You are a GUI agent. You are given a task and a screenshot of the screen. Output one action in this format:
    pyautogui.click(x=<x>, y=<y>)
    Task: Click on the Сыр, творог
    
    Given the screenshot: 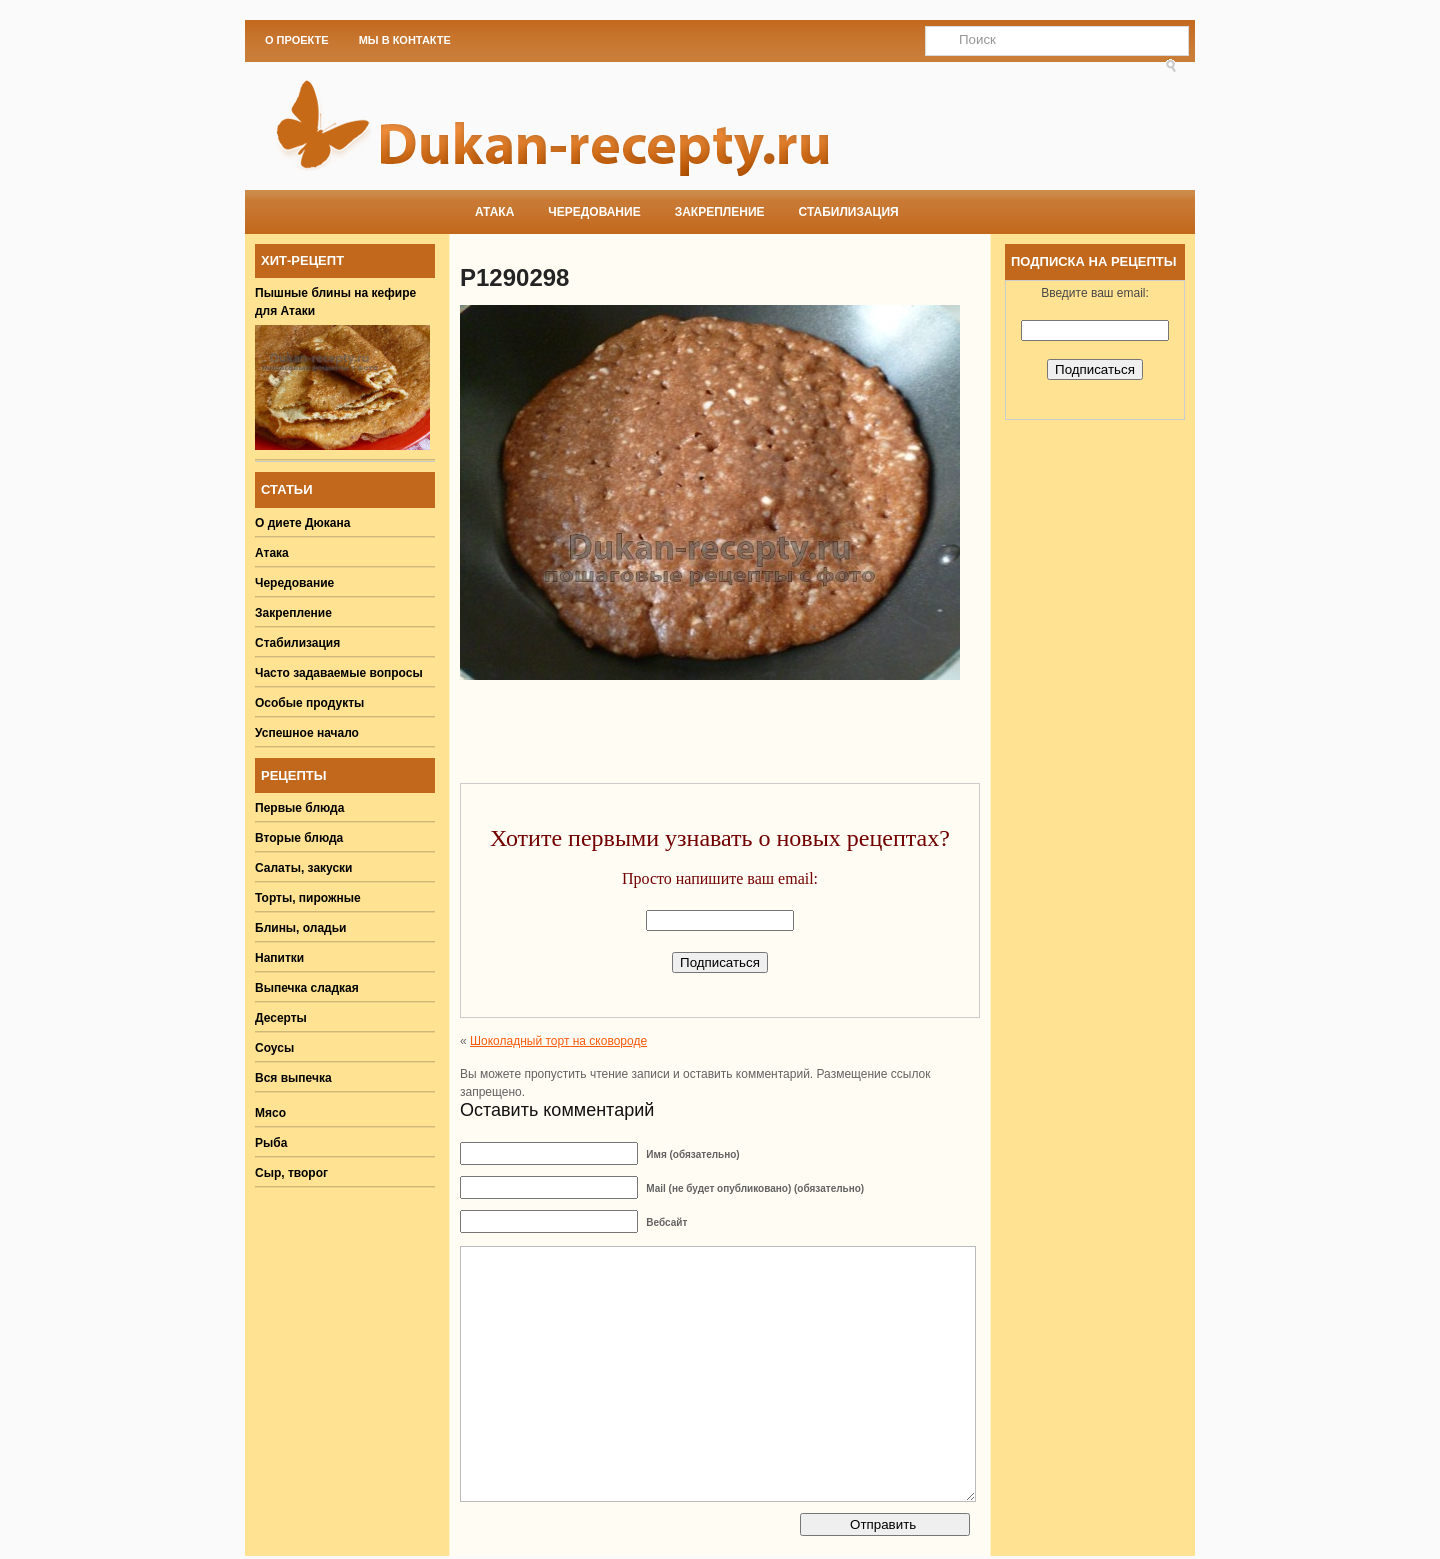 What is the action you would take?
    pyautogui.click(x=291, y=1173)
    